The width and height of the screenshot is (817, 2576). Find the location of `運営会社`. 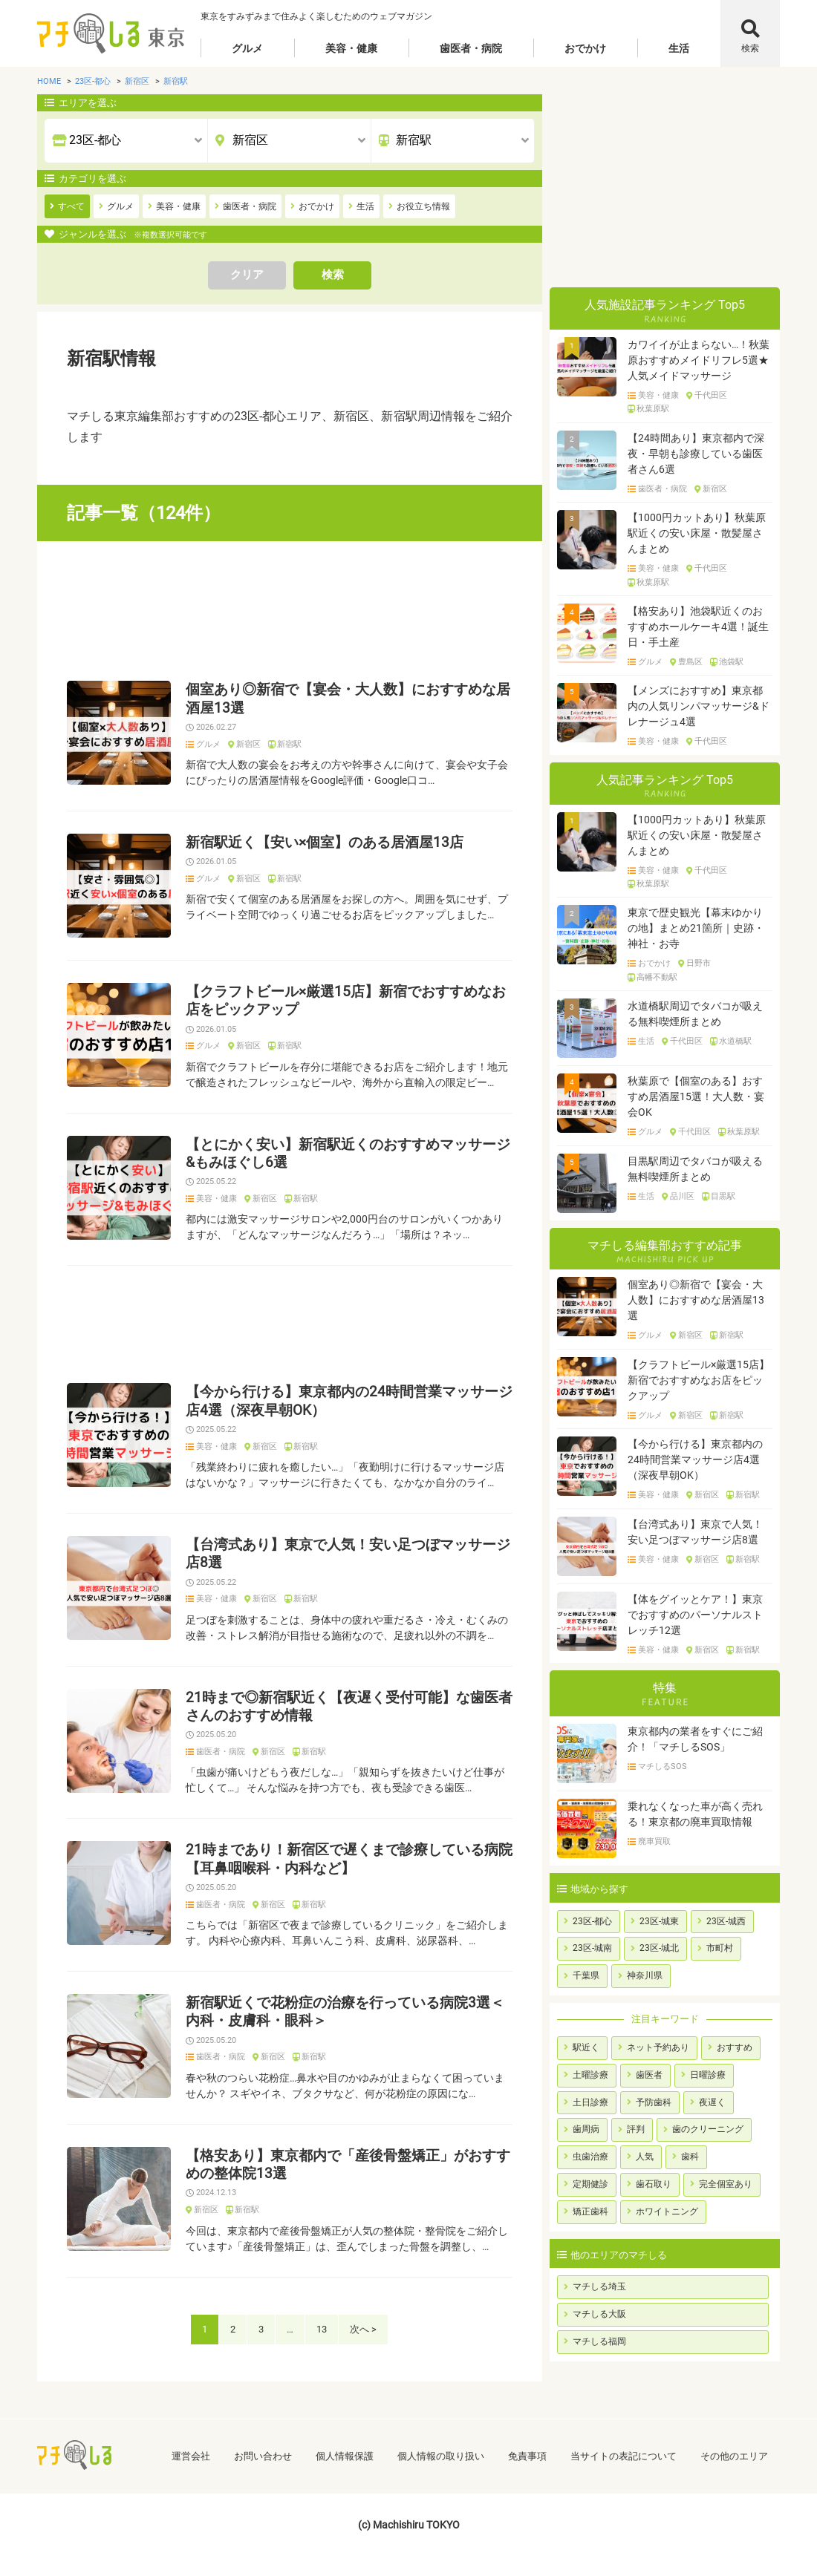

運営会社 is located at coordinates (191, 2456).